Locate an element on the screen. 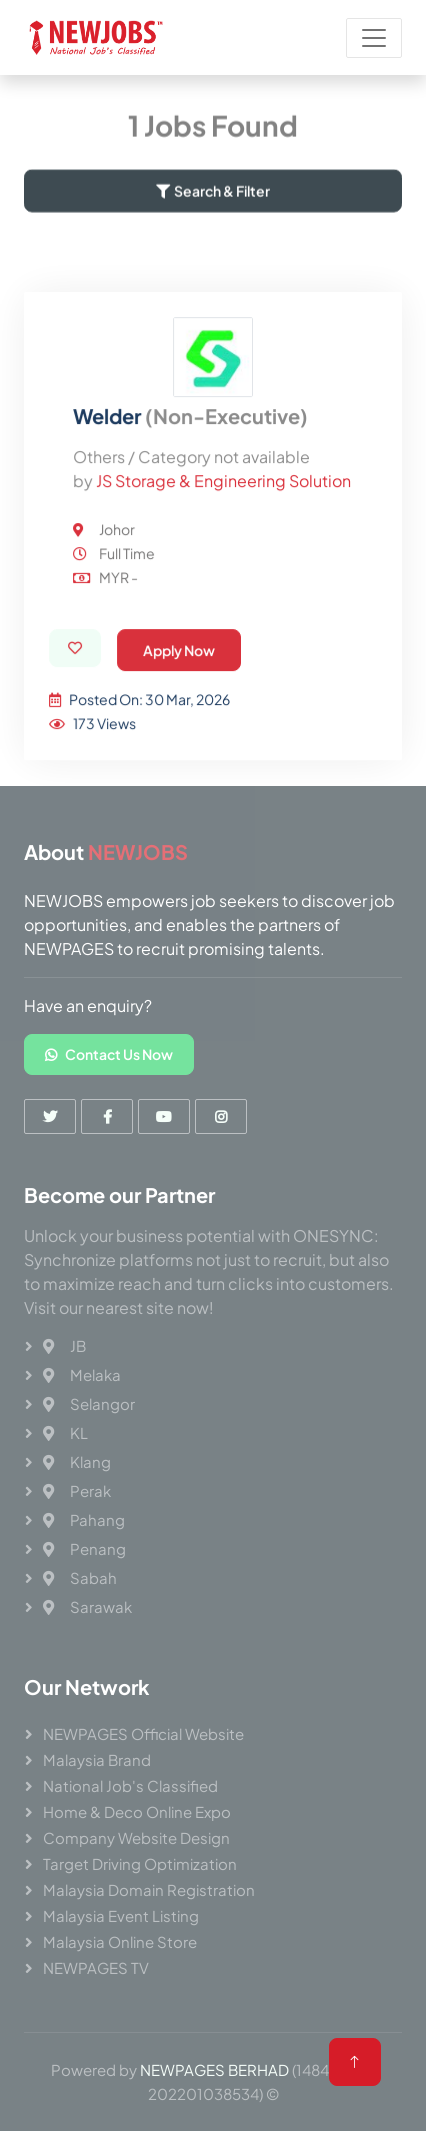 Image resolution: width=426 pixels, height=2131 pixels. Penang is located at coordinates (84, 1548).